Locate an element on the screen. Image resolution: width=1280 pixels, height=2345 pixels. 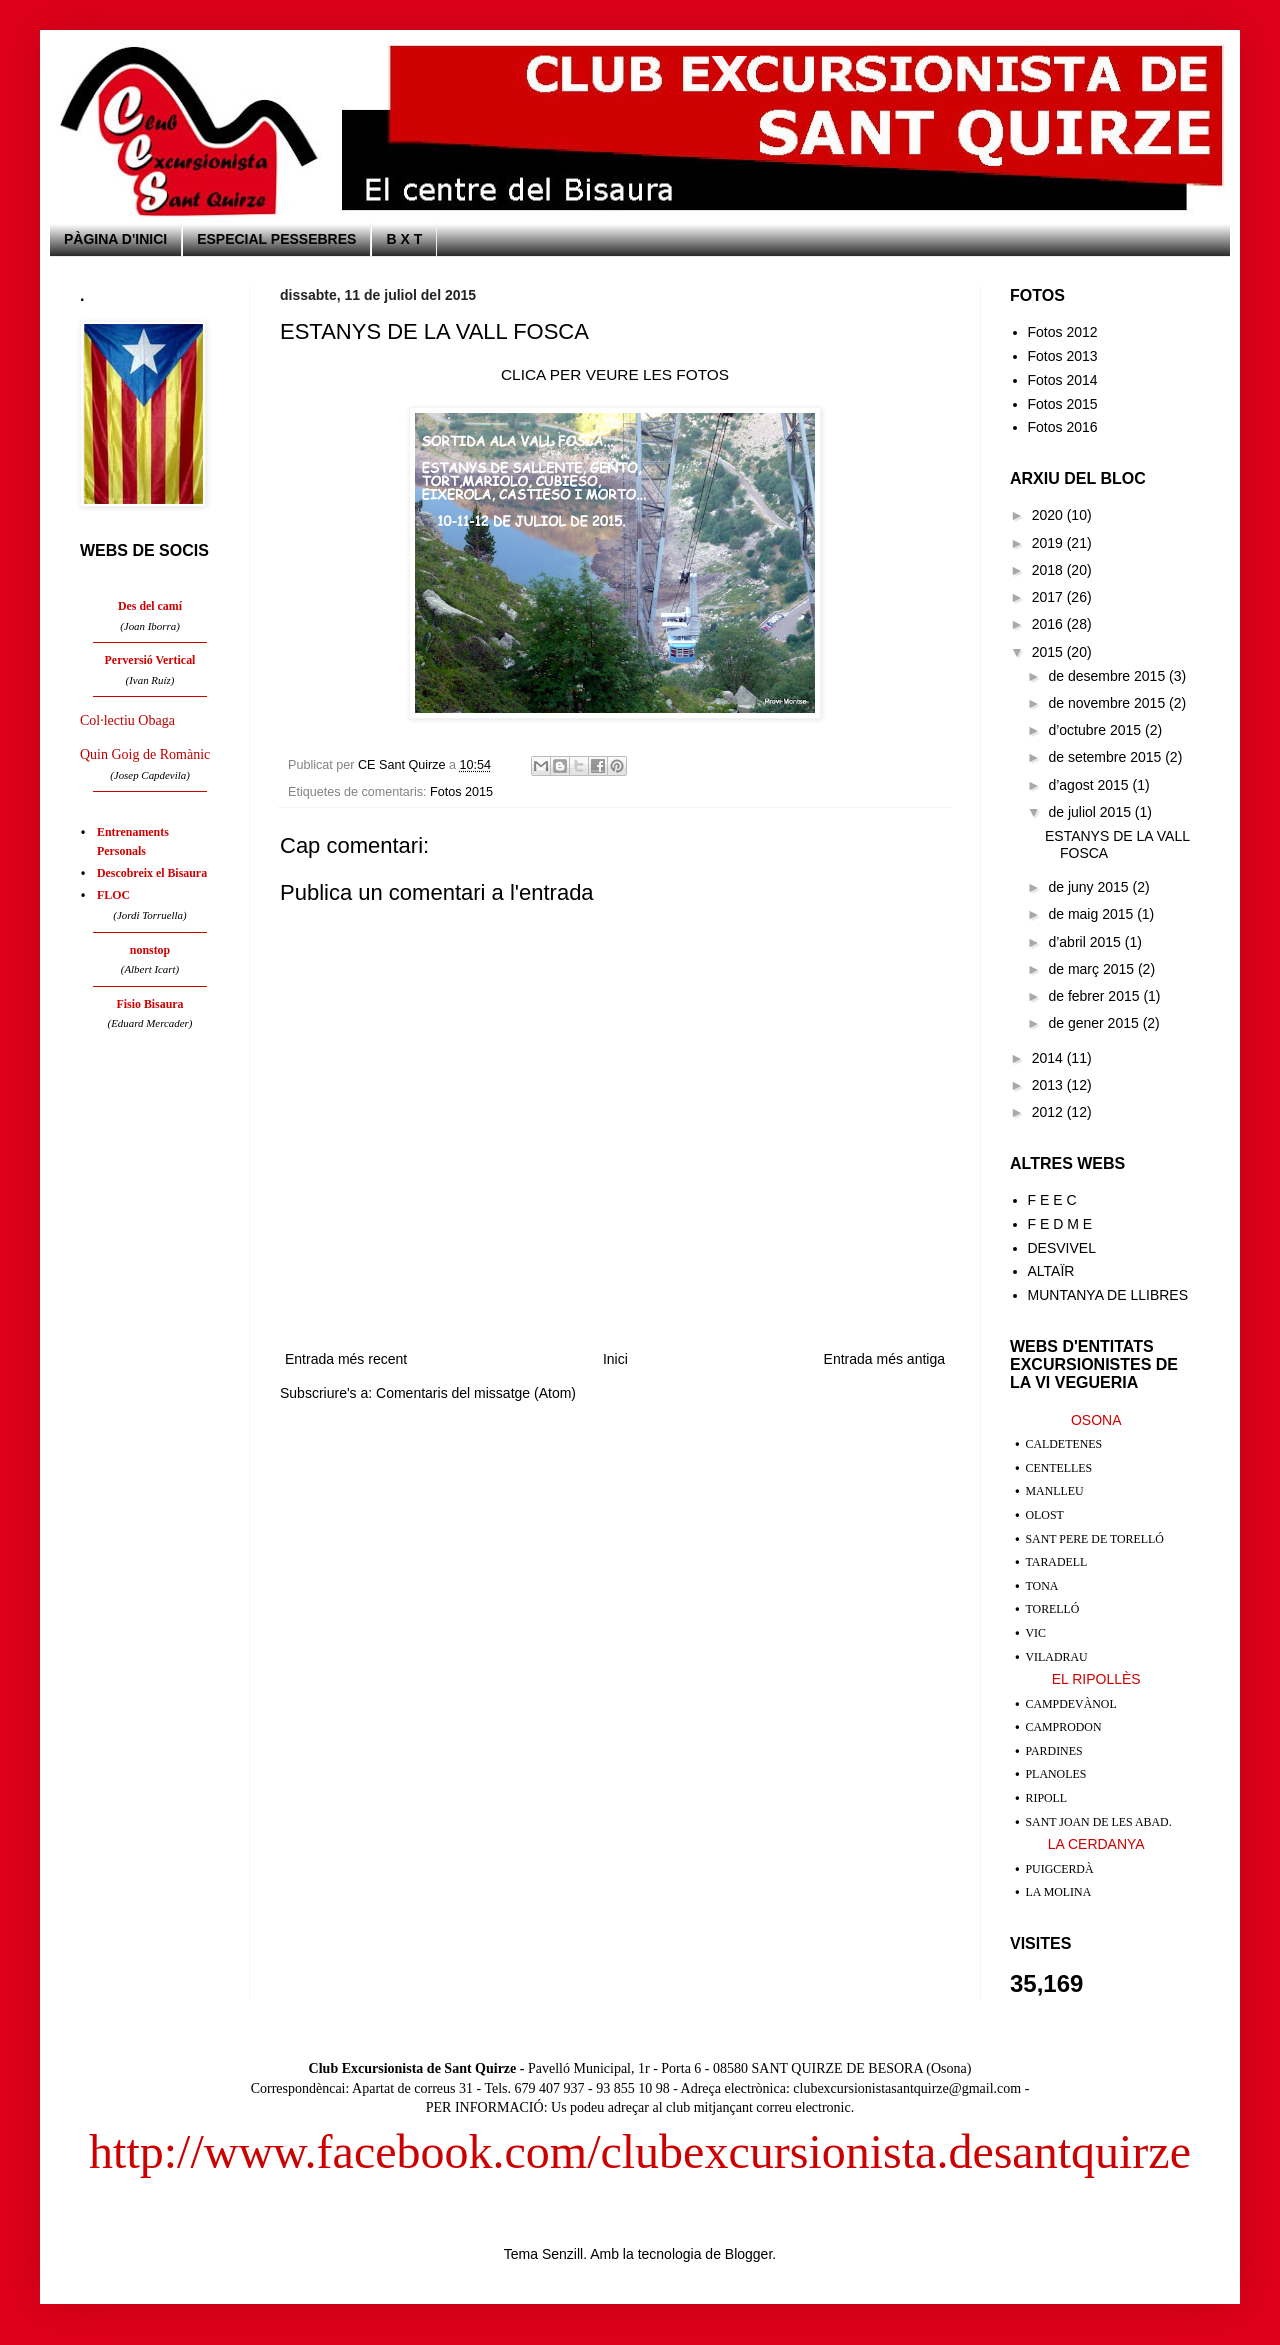
DESVIVEL is located at coordinates (1062, 1248).